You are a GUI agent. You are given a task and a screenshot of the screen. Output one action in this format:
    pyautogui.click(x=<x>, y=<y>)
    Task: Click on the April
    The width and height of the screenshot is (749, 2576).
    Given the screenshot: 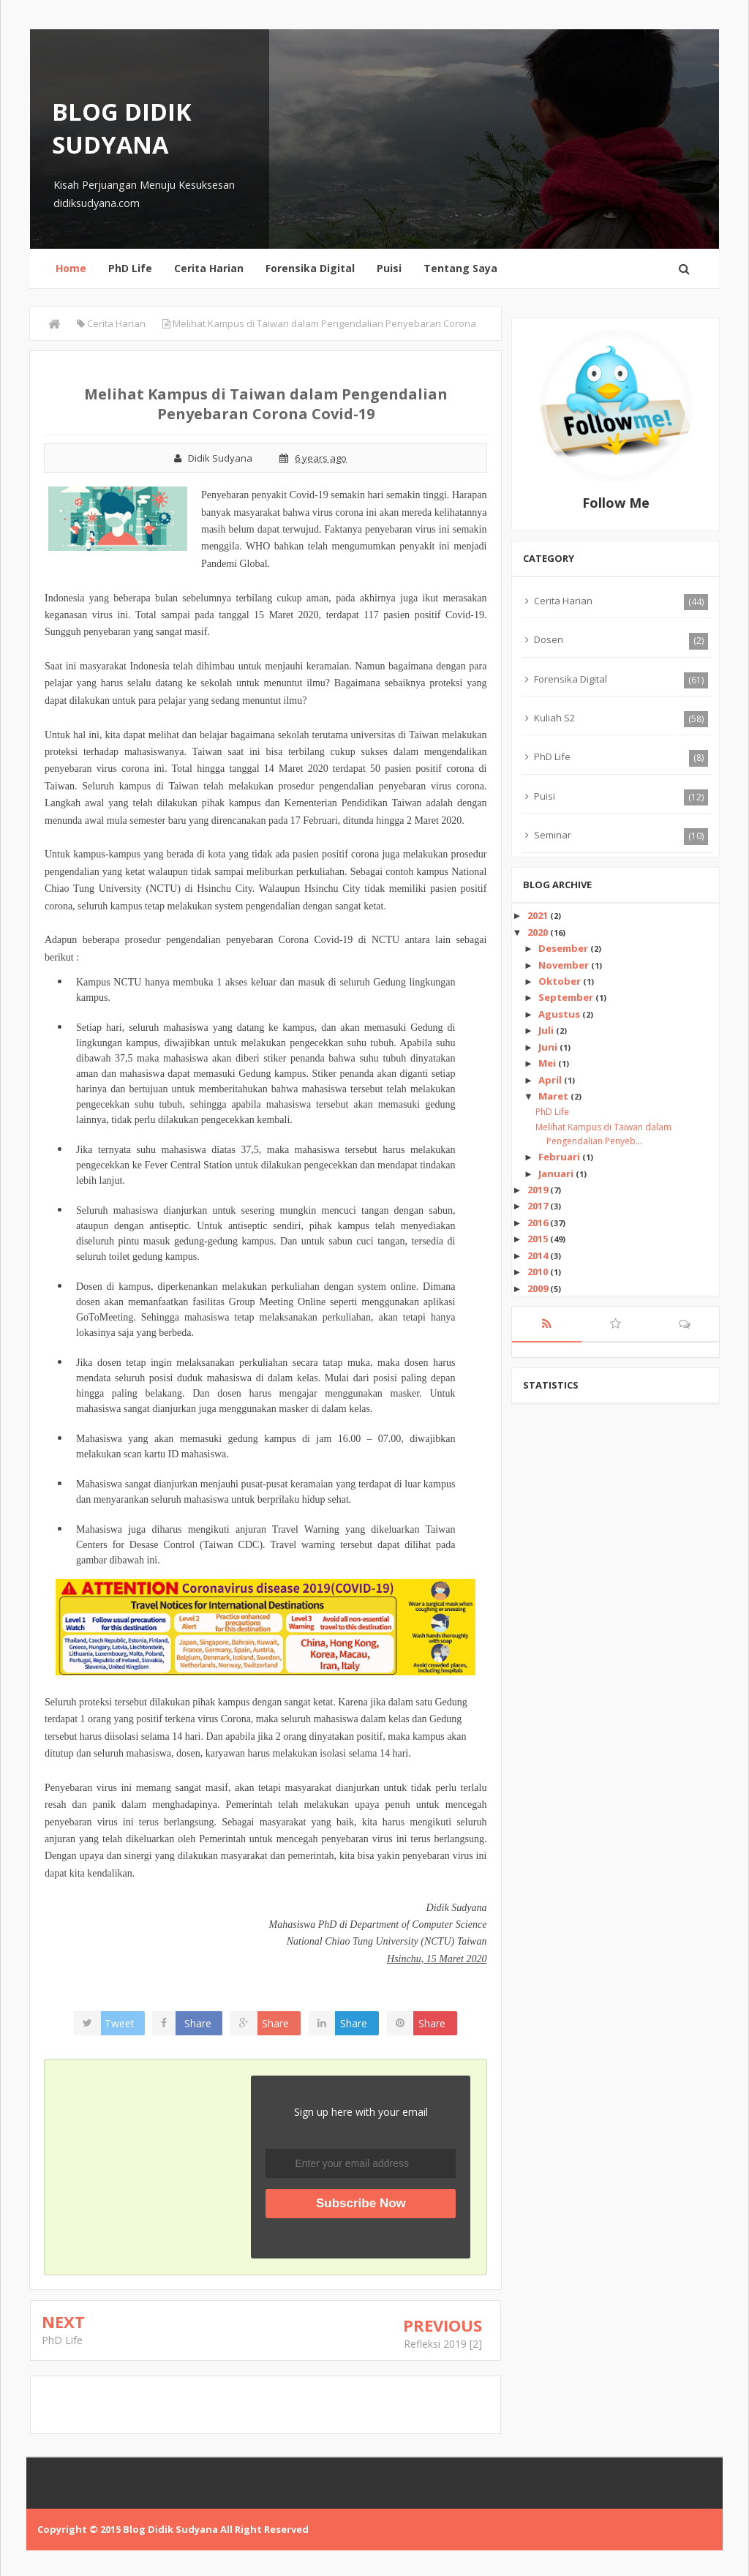 What is the action you would take?
    pyautogui.click(x=551, y=1079)
    